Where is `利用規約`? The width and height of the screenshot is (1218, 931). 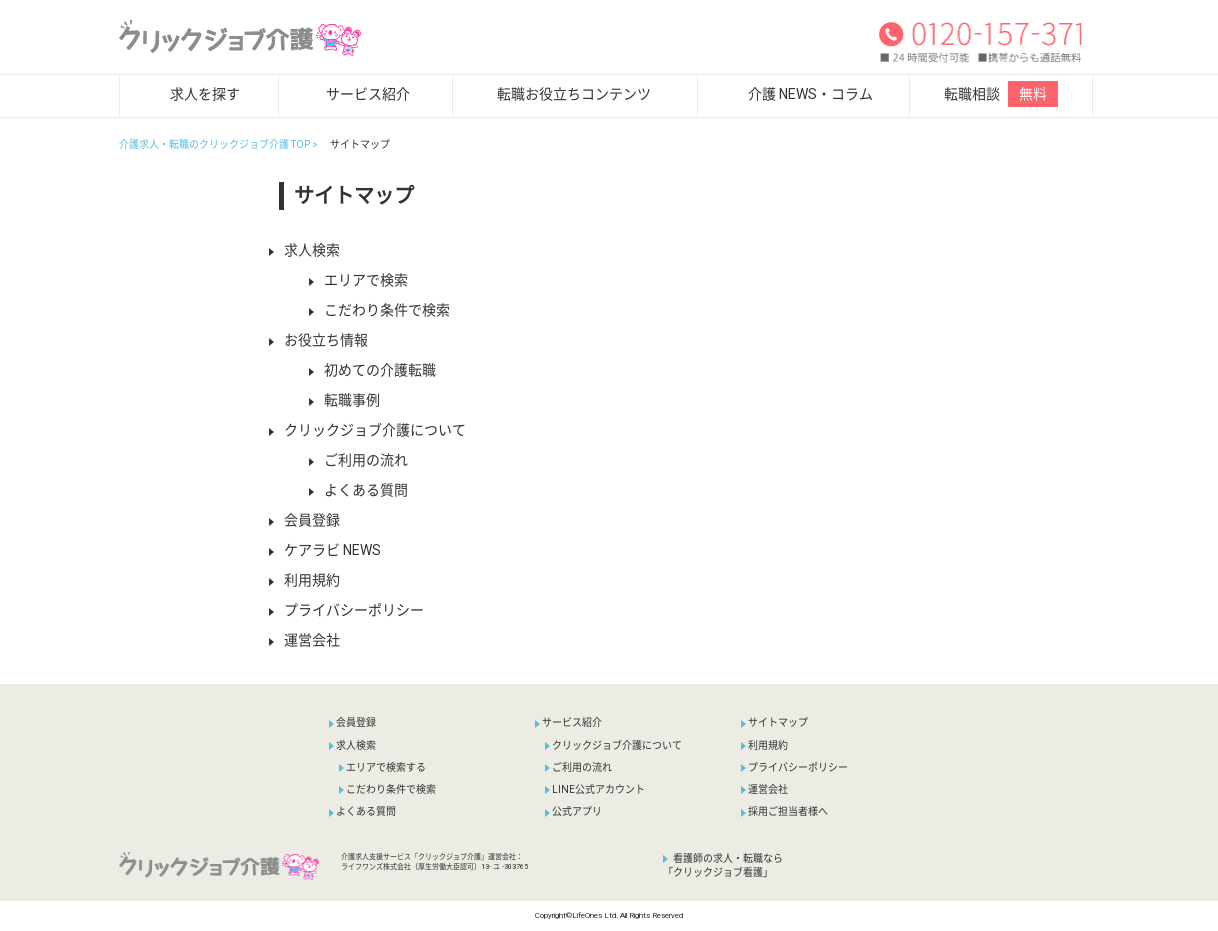 利用規約 is located at coordinates (304, 580).